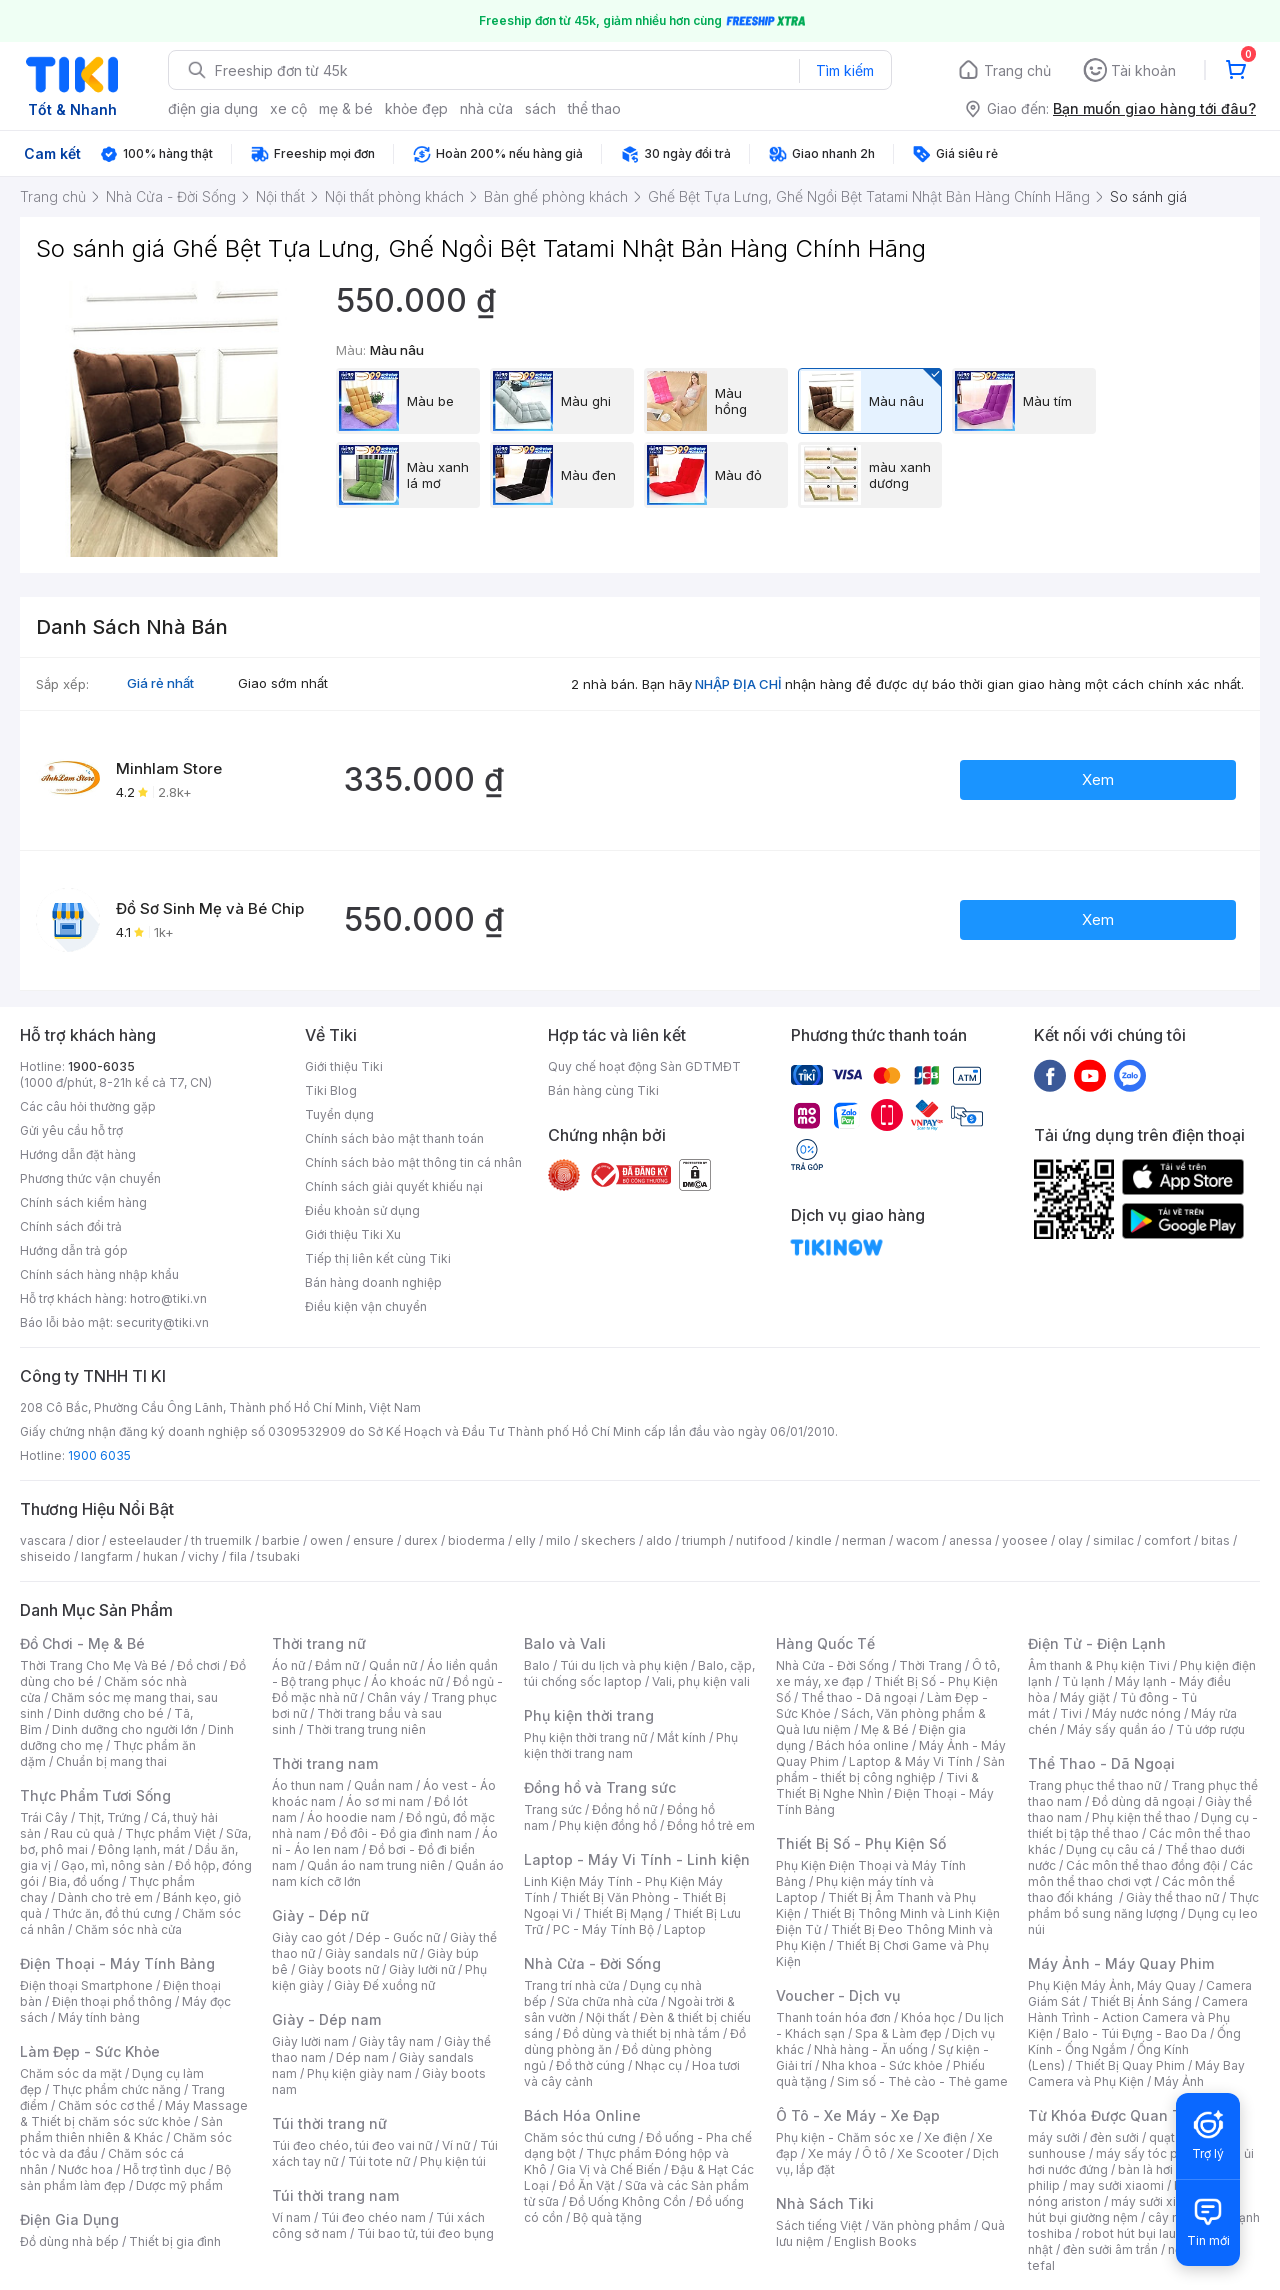 The width and height of the screenshot is (1280, 2290). I want to click on Voucher - Dịch vụ, so click(838, 1995).